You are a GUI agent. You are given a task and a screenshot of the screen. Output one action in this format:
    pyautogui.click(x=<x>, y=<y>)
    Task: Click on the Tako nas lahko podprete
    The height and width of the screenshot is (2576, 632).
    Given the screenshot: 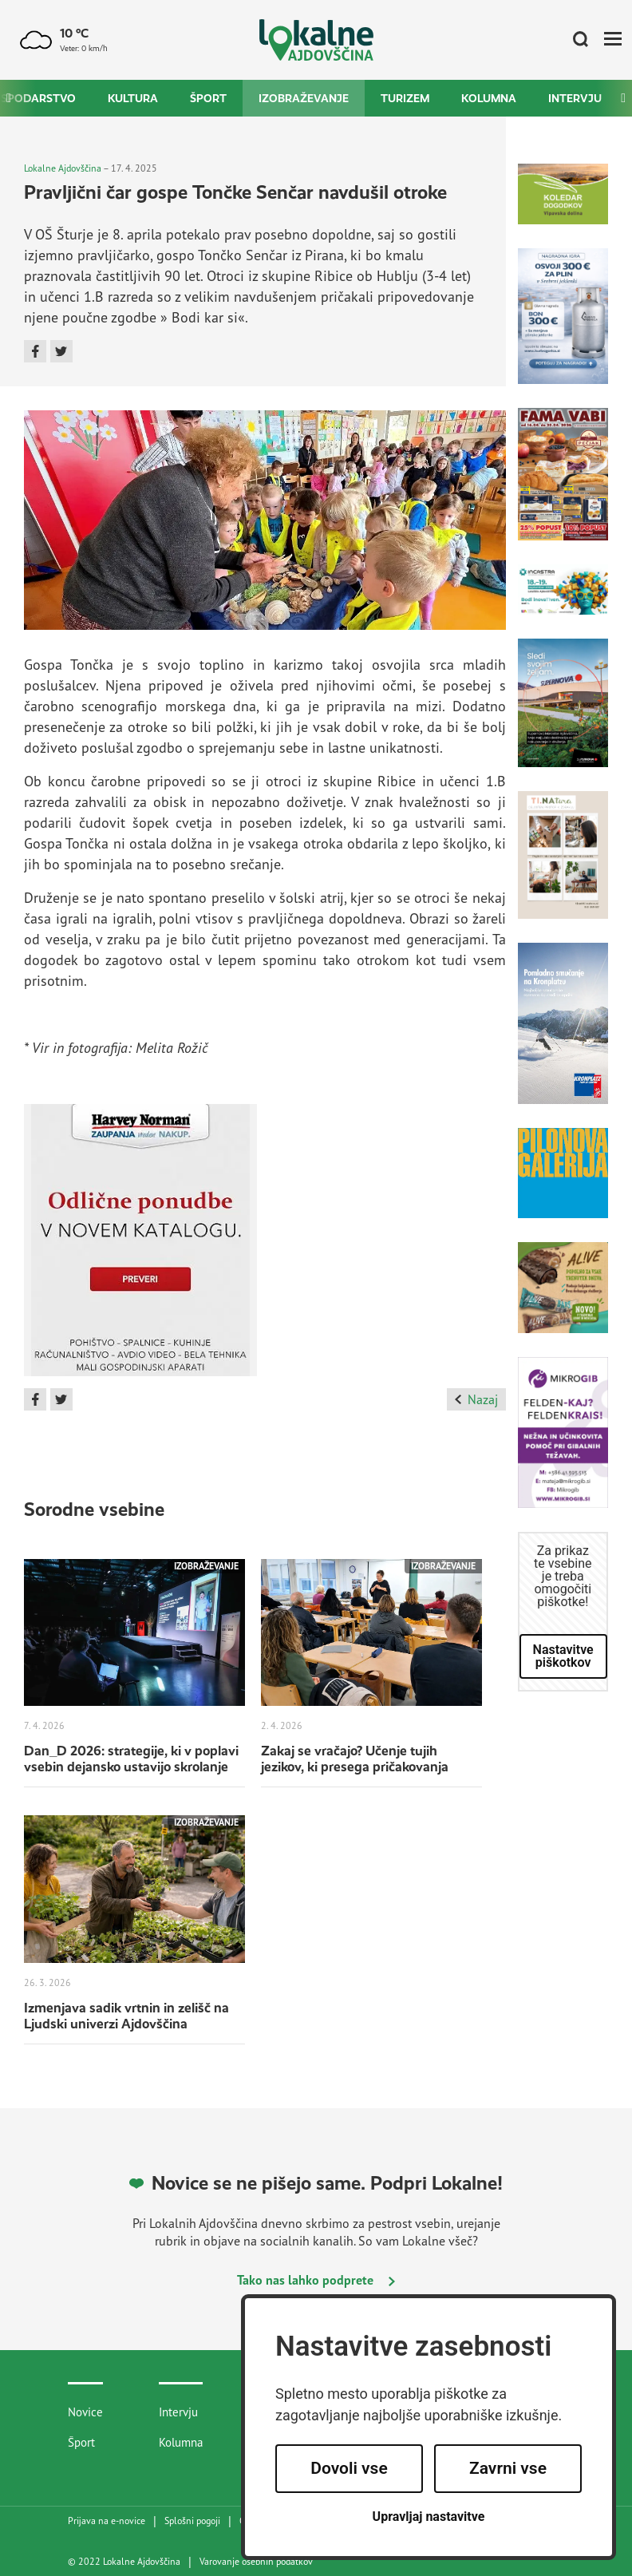 What is the action you would take?
    pyautogui.click(x=315, y=2280)
    